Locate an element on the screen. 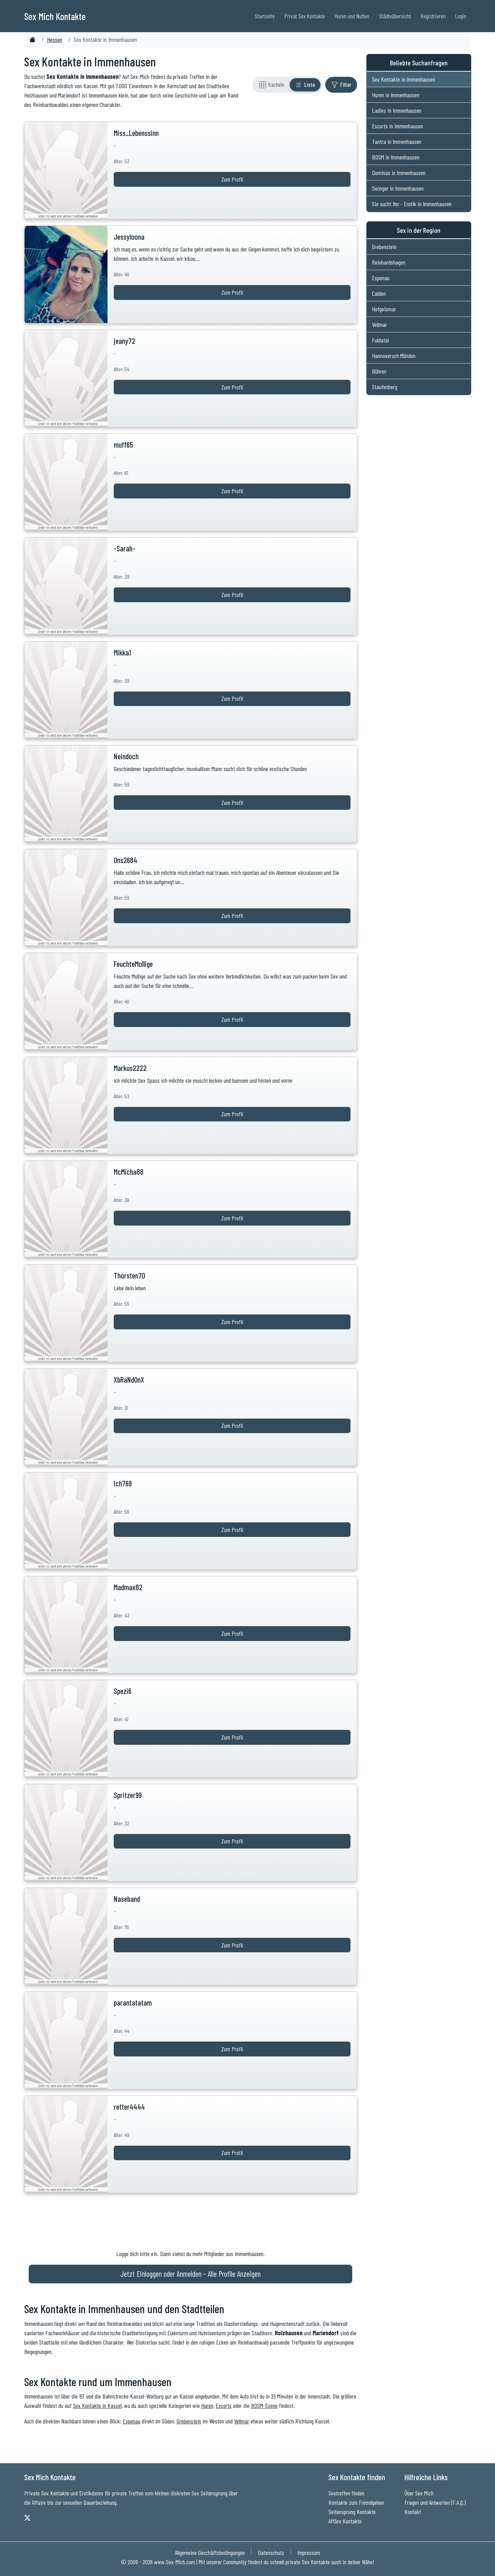  Escorts is located at coordinates (224, 2405).